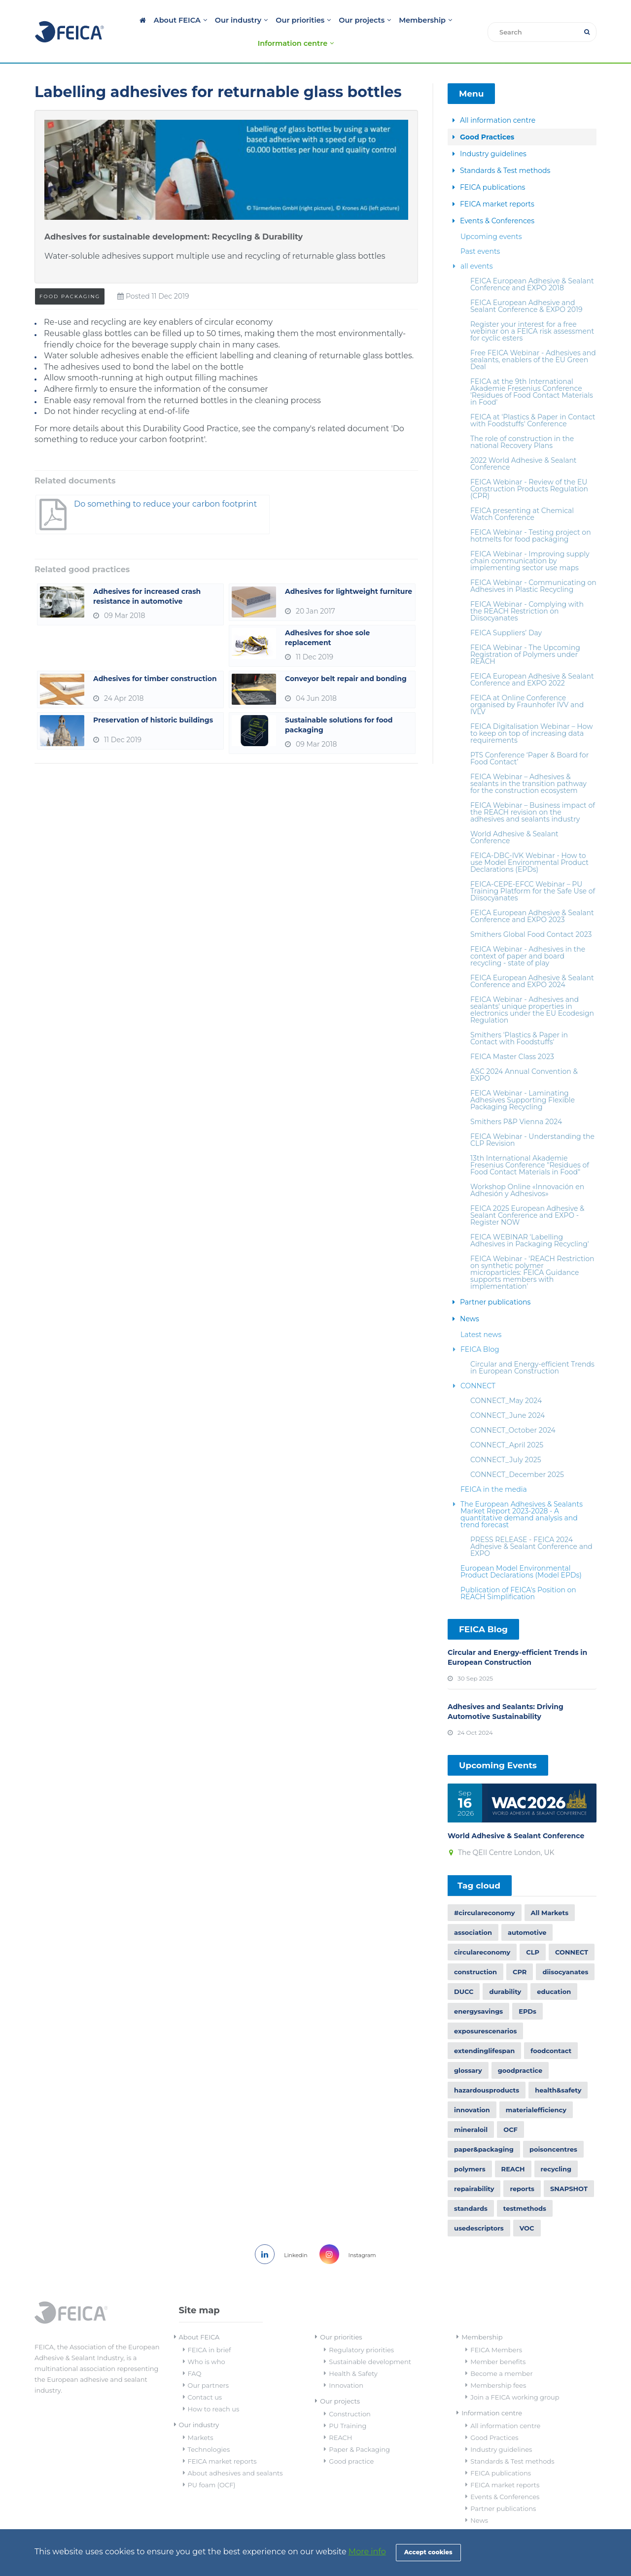 This screenshot has height=2576, width=631. What do you see at coordinates (353, 2352) in the screenshot?
I see `Health & Safety` at bounding box center [353, 2352].